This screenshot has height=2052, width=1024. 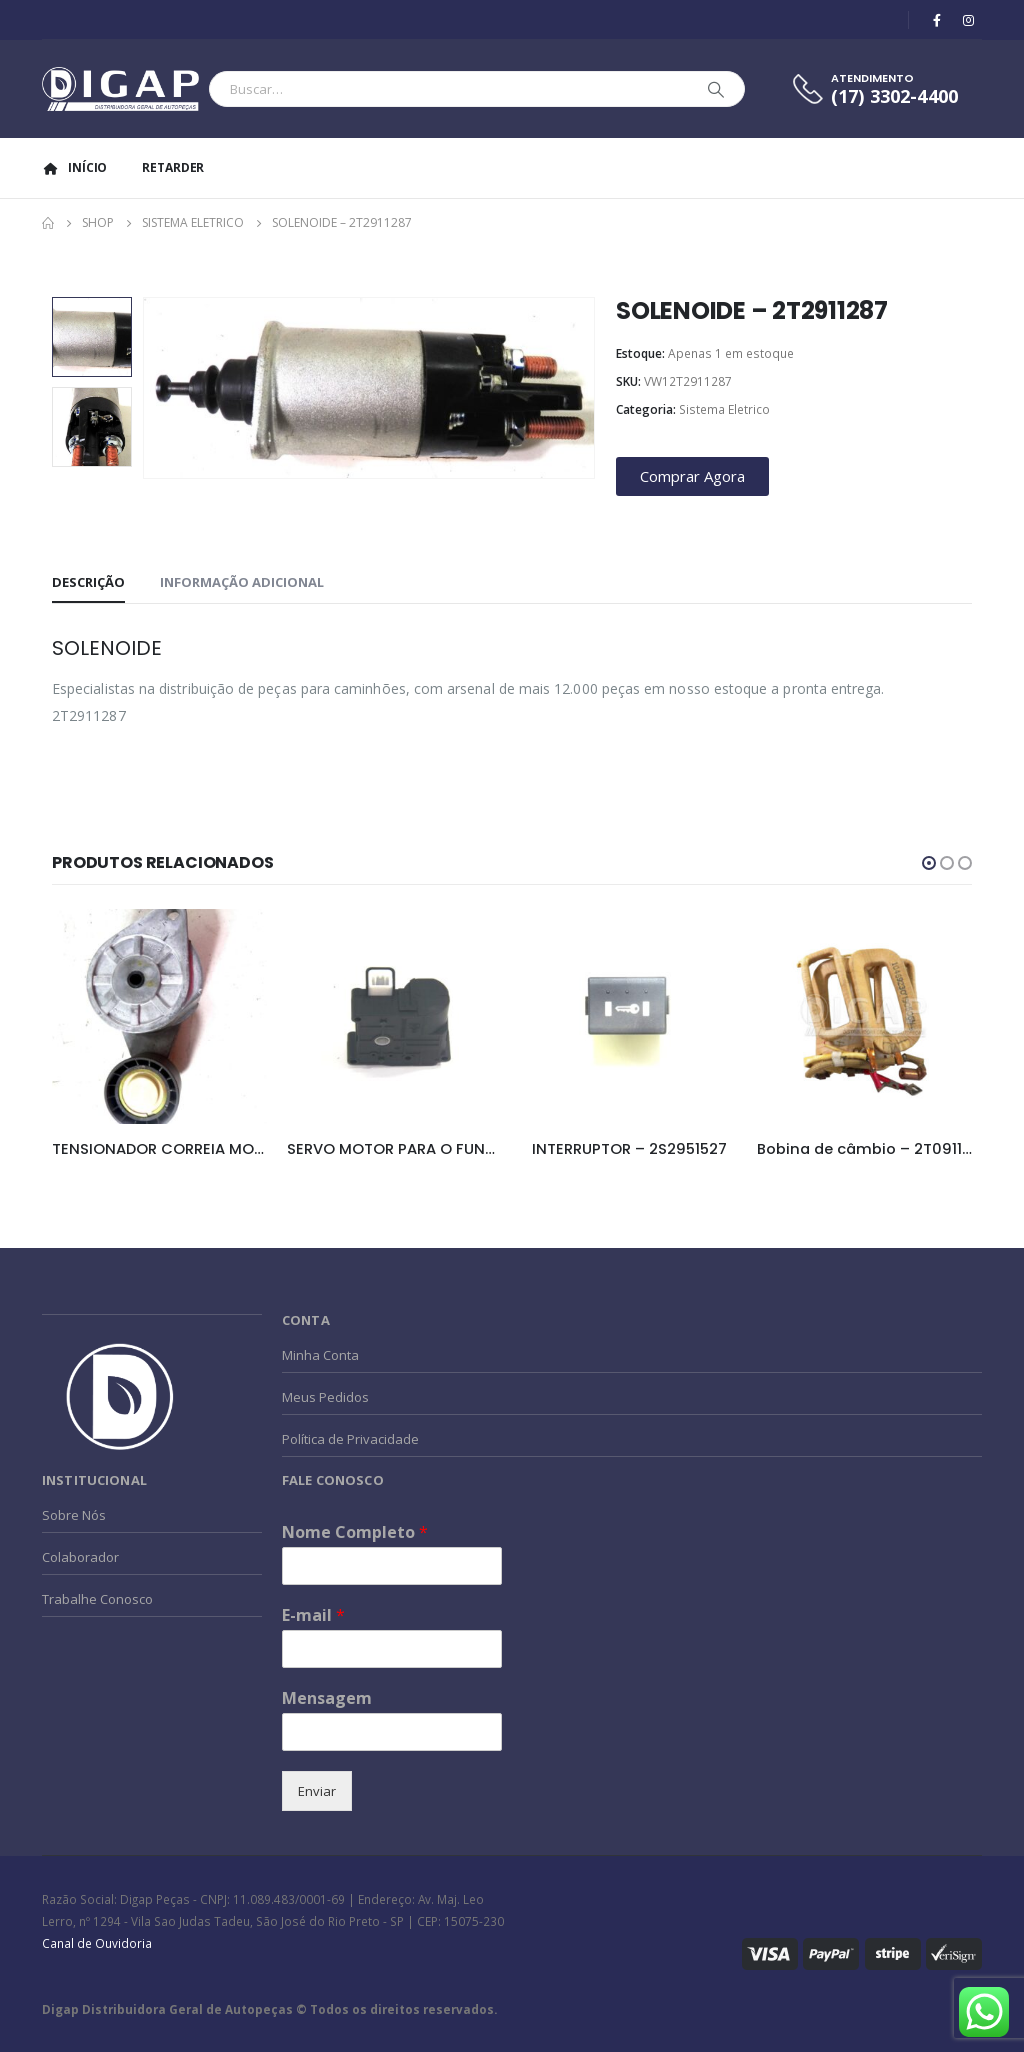 I want to click on Minha Conta, so click(x=320, y=1355).